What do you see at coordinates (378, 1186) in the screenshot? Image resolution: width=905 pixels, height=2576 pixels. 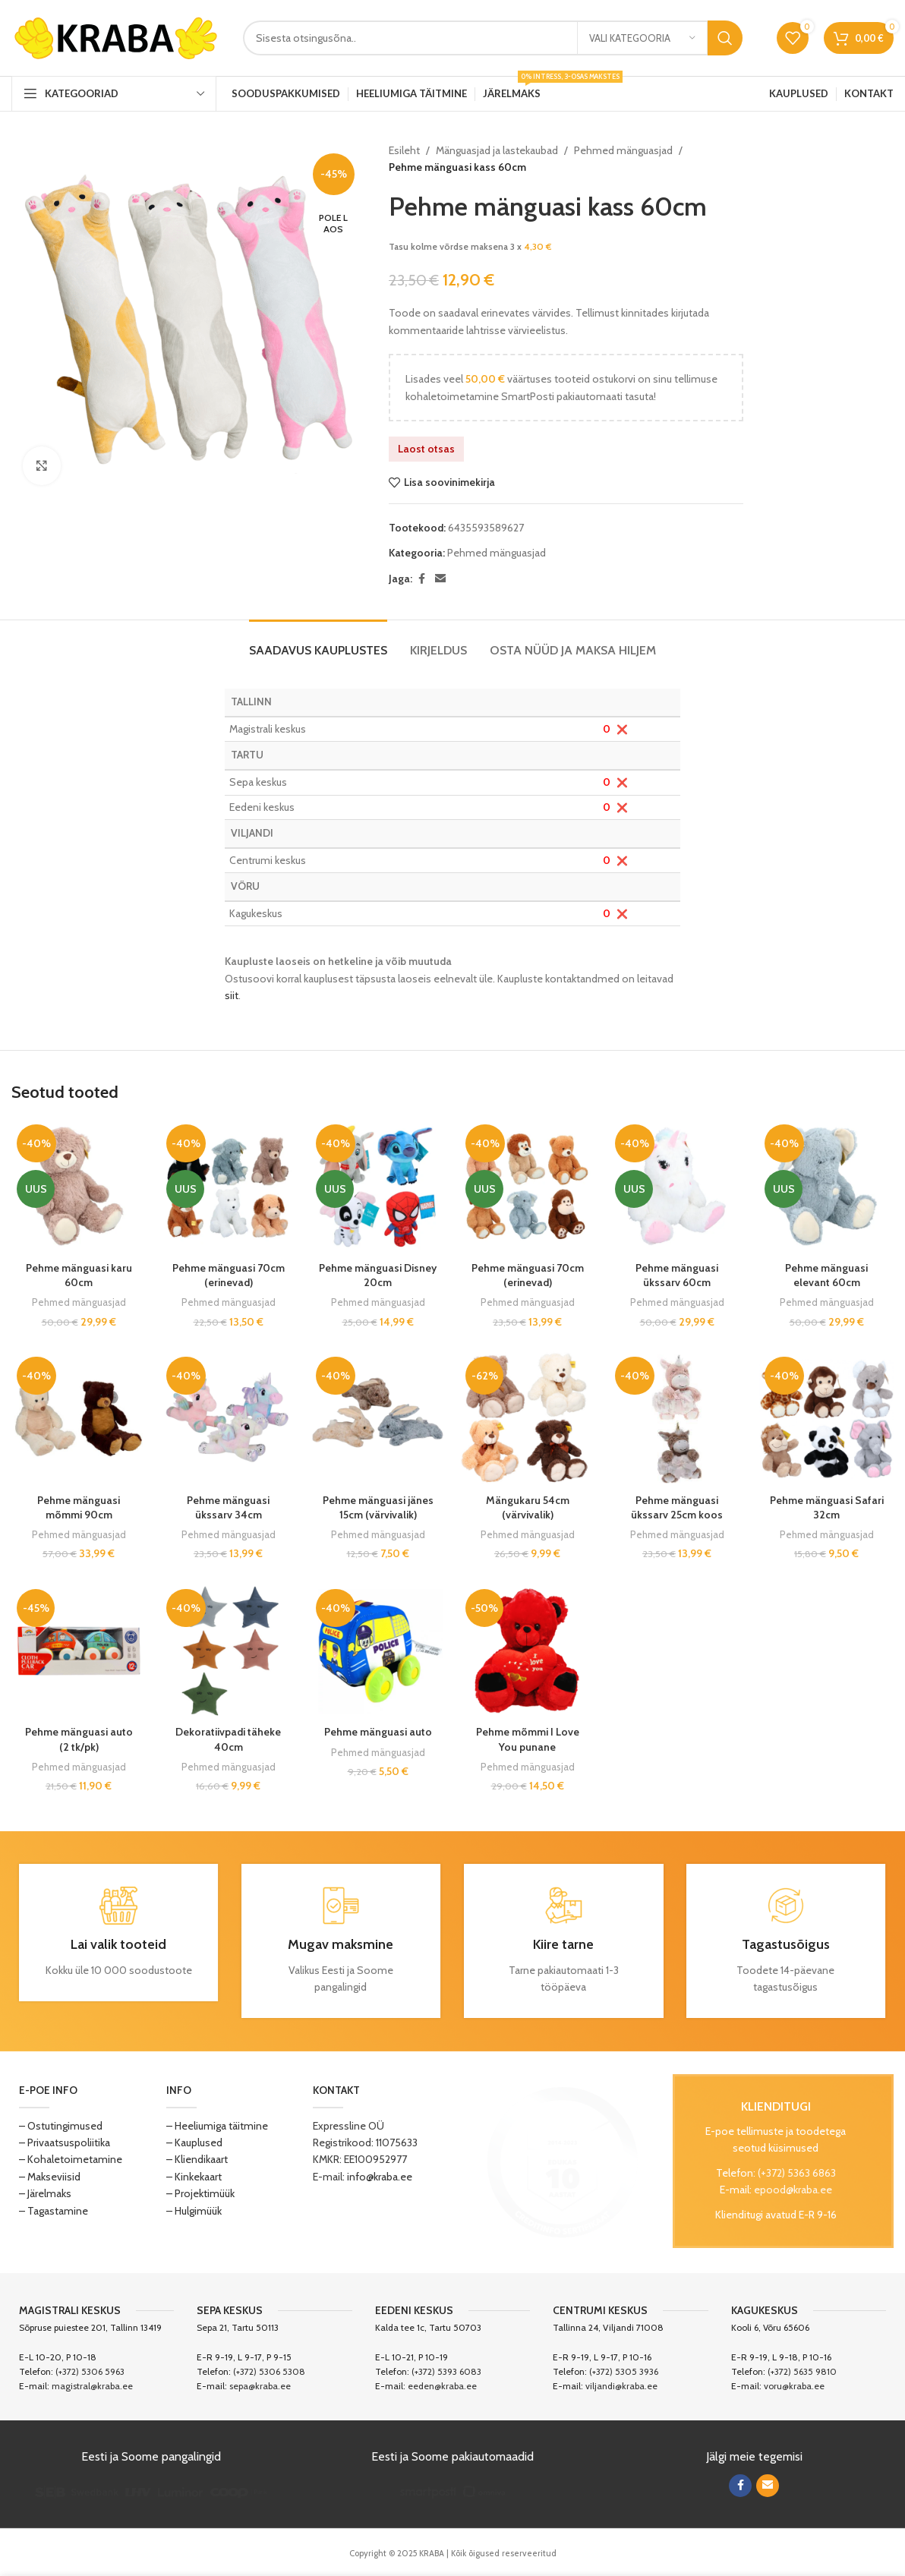 I see `[Pehme mänguasi Disney 20cm]` at bounding box center [378, 1186].